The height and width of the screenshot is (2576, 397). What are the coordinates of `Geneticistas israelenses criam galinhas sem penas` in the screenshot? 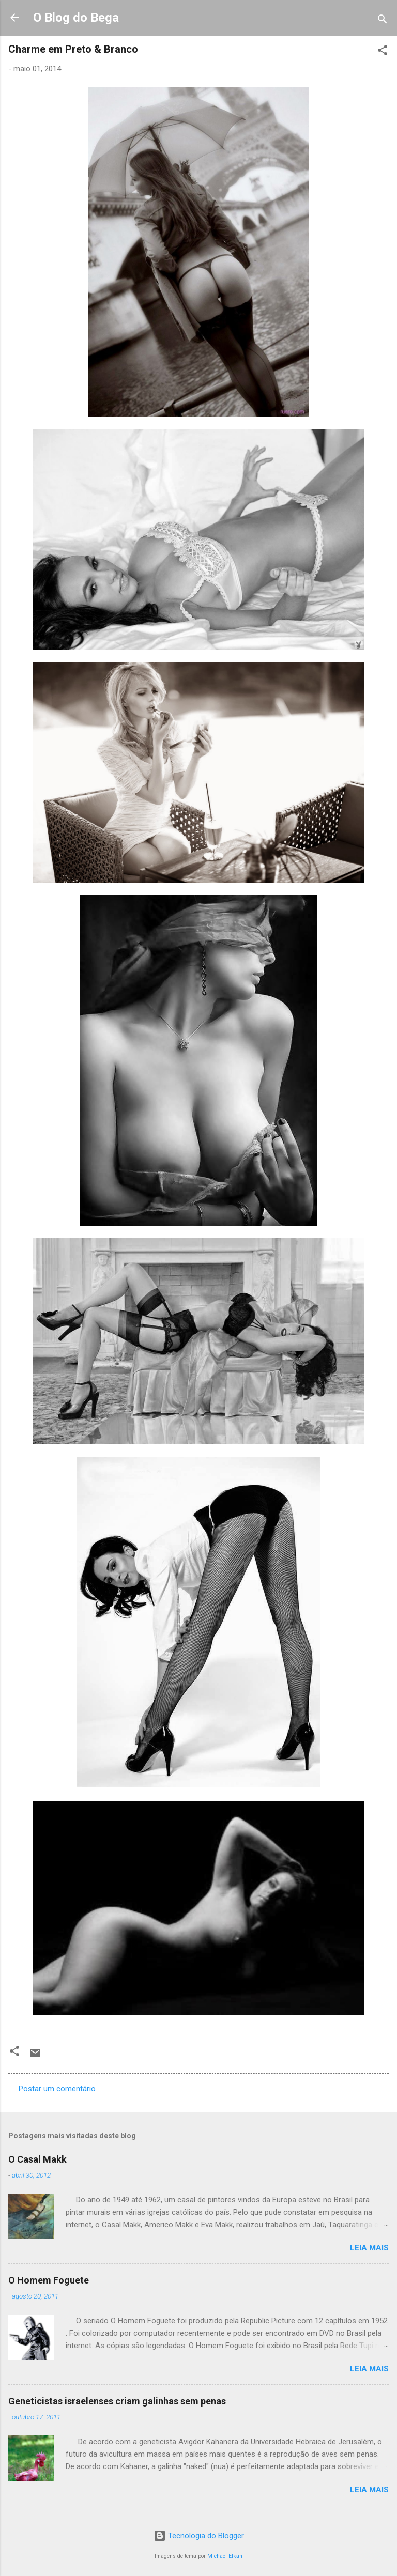 It's located at (117, 2401).